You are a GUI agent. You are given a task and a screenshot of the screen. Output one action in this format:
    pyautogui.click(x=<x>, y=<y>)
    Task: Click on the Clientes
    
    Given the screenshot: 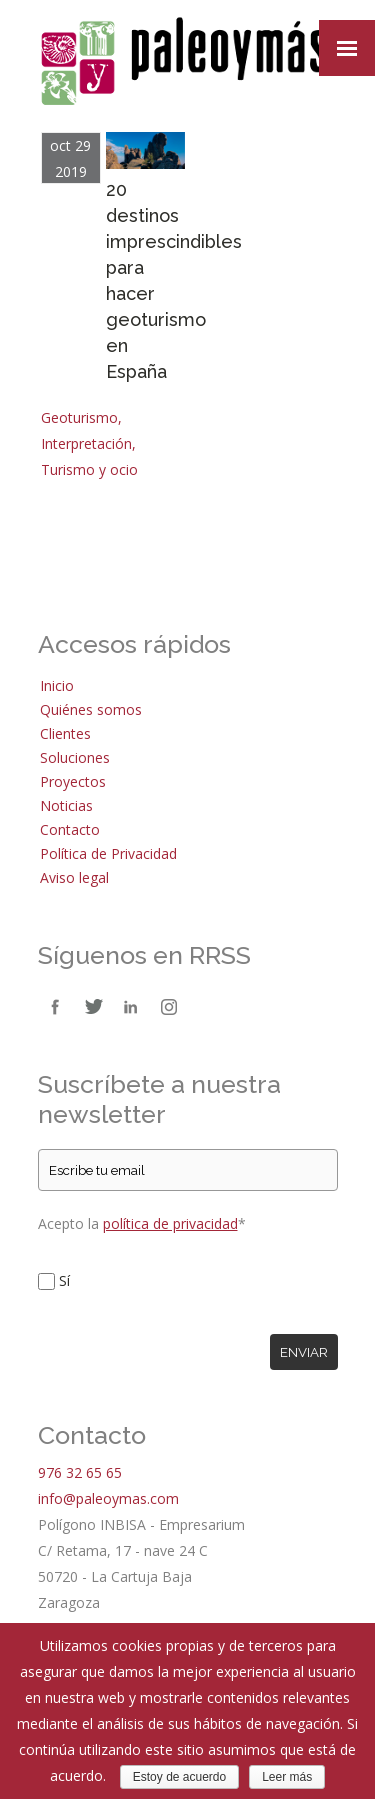 What is the action you would take?
    pyautogui.click(x=65, y=733)
    